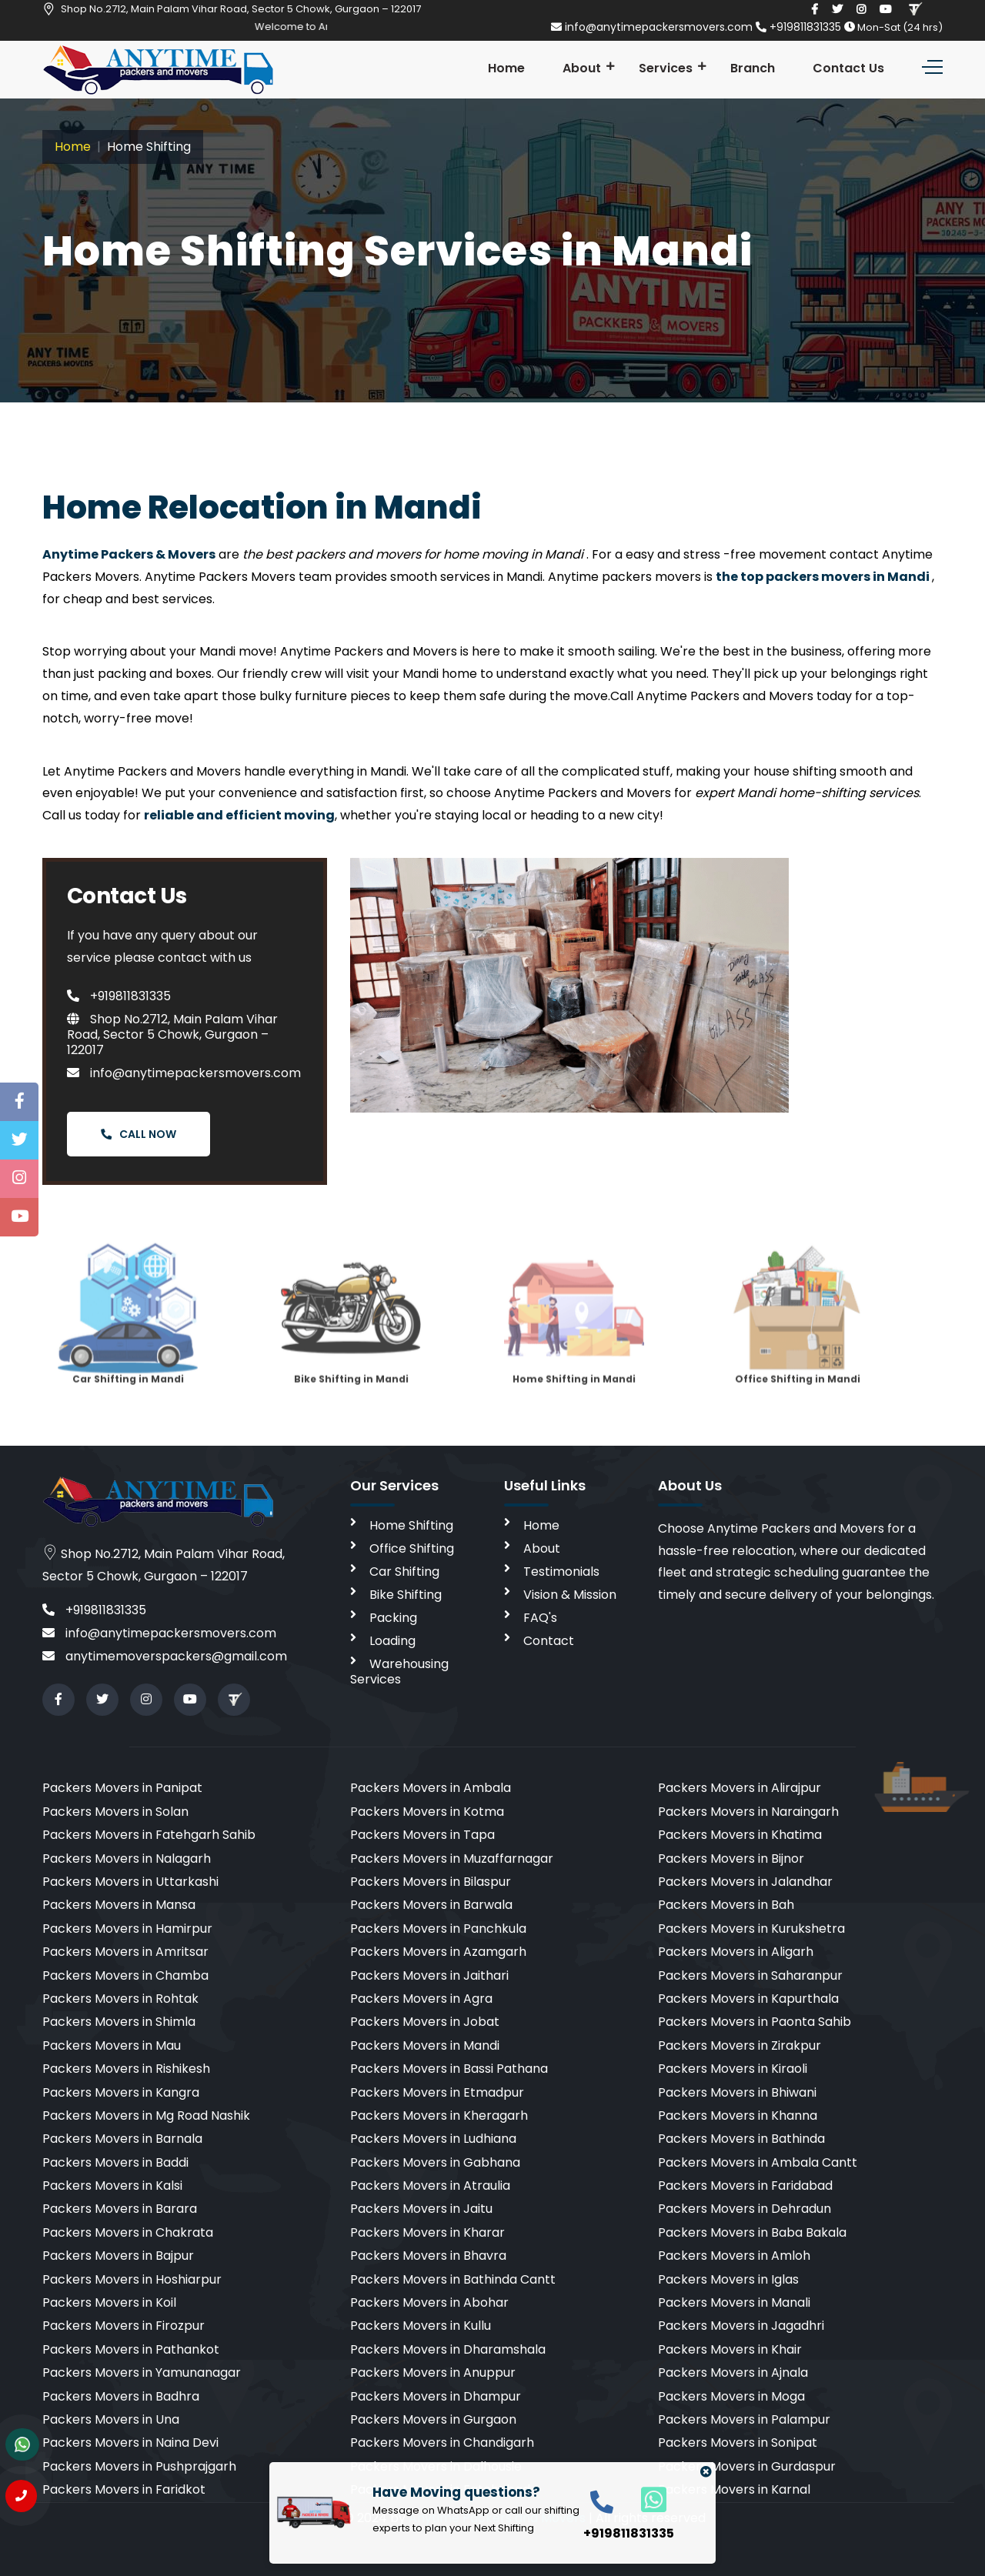  I want to click on Packers Movers in Mau [cities], so click(111, 2045).